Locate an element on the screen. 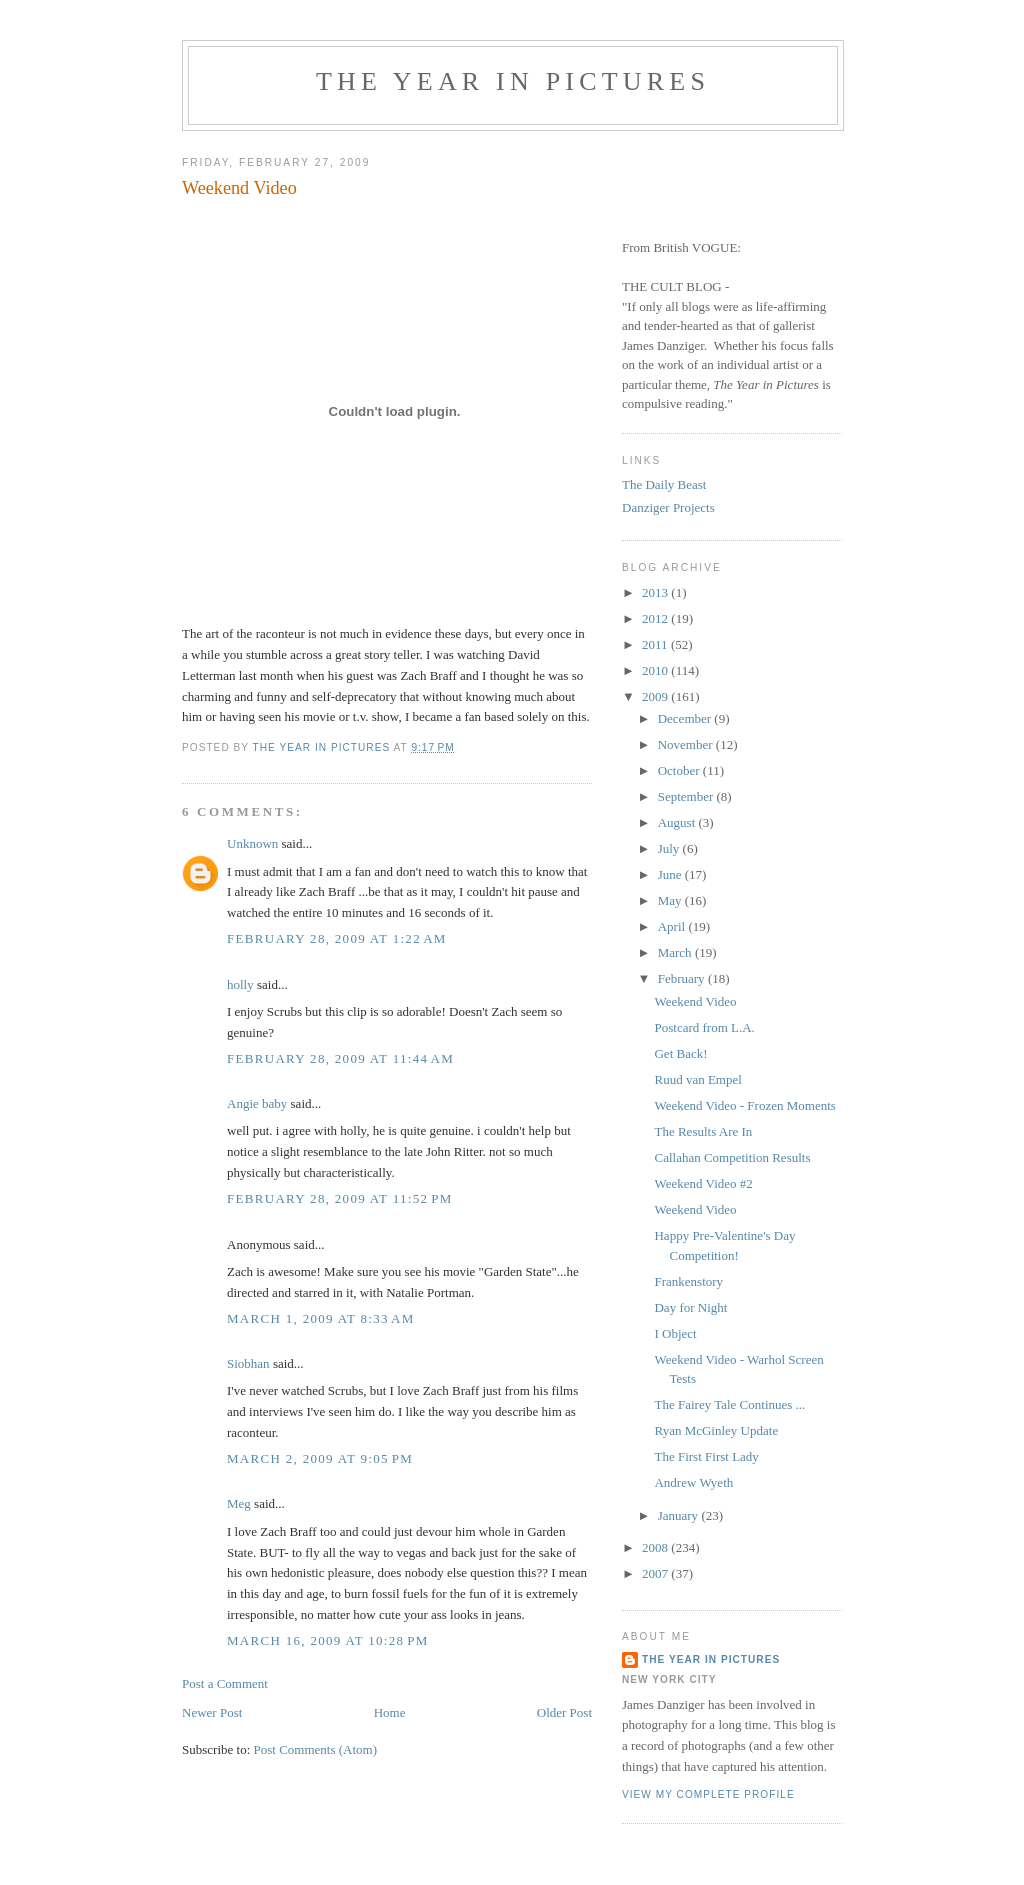 The height and width of the screenshot is (1885, 1024). February 28, 2009 at 11:44 AM is located at coordinates (340, 1058).